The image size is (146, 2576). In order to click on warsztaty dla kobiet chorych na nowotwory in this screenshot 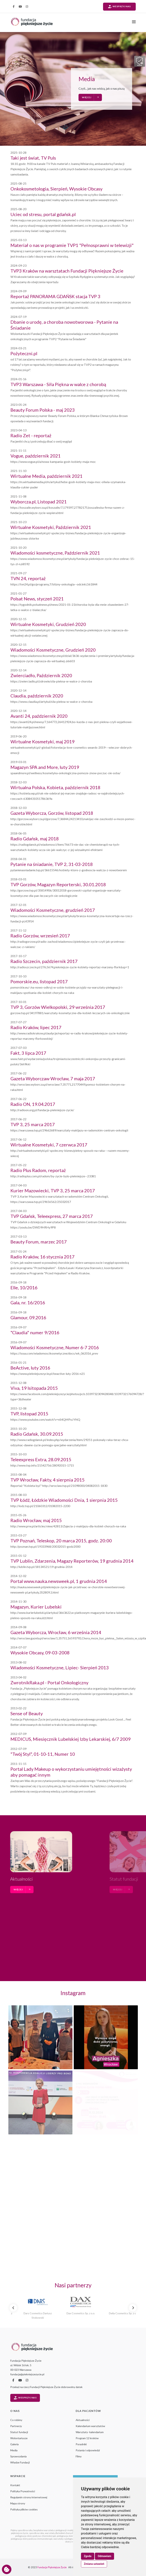, I will do `click(66, 2533)`.